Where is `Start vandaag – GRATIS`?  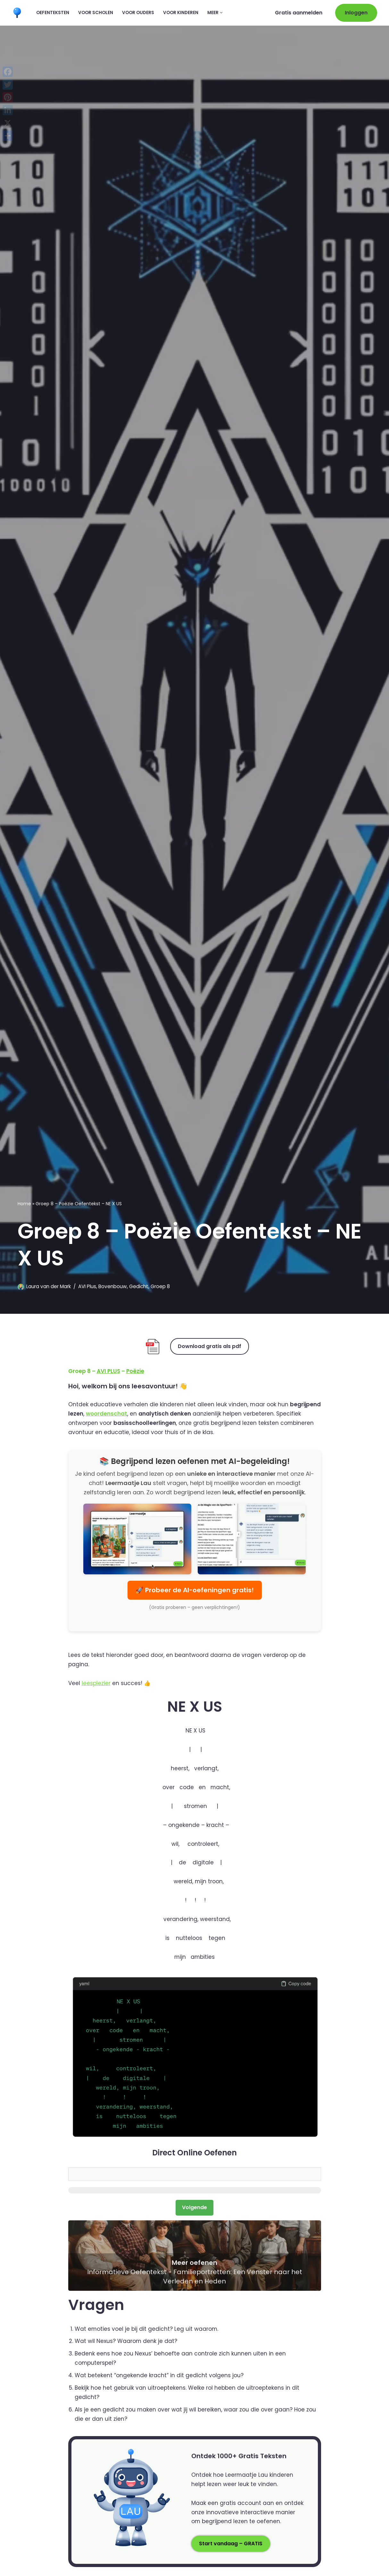
Start vandaag – GRATIS is located at coordinates (230, 2544).